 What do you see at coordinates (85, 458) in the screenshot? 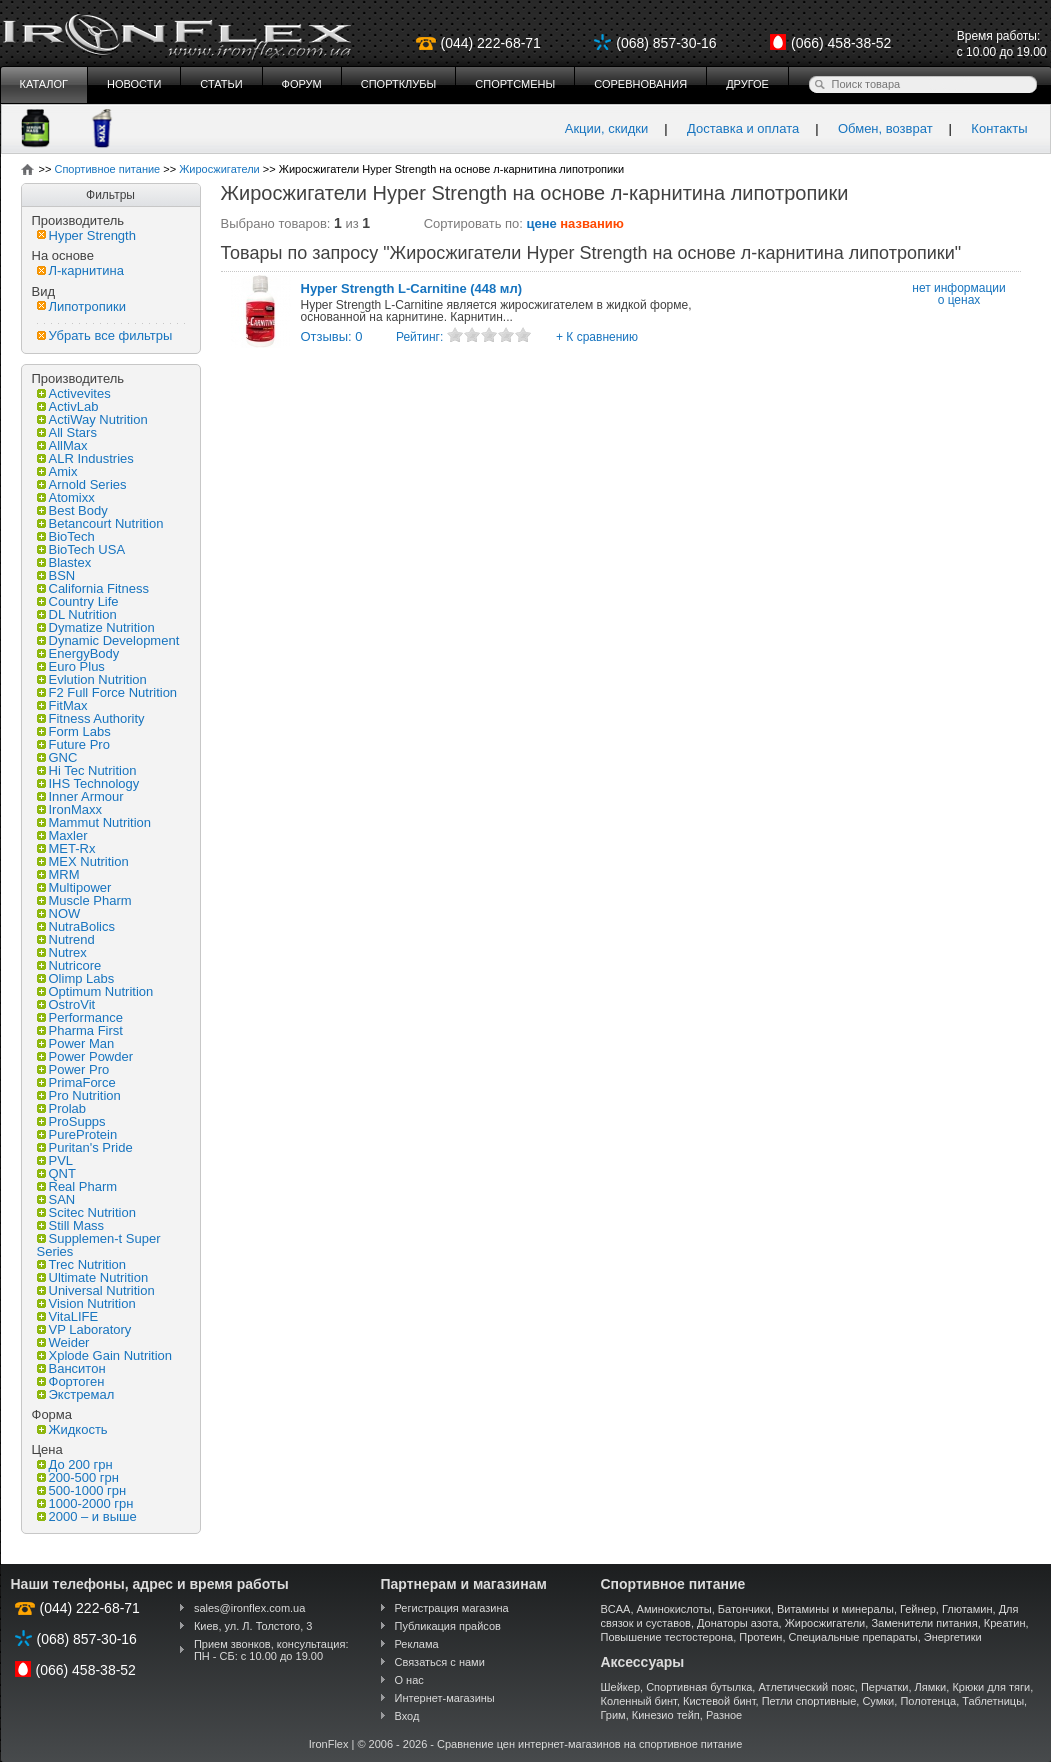
I see `ALR Industries` at bounding box center [85, 458].